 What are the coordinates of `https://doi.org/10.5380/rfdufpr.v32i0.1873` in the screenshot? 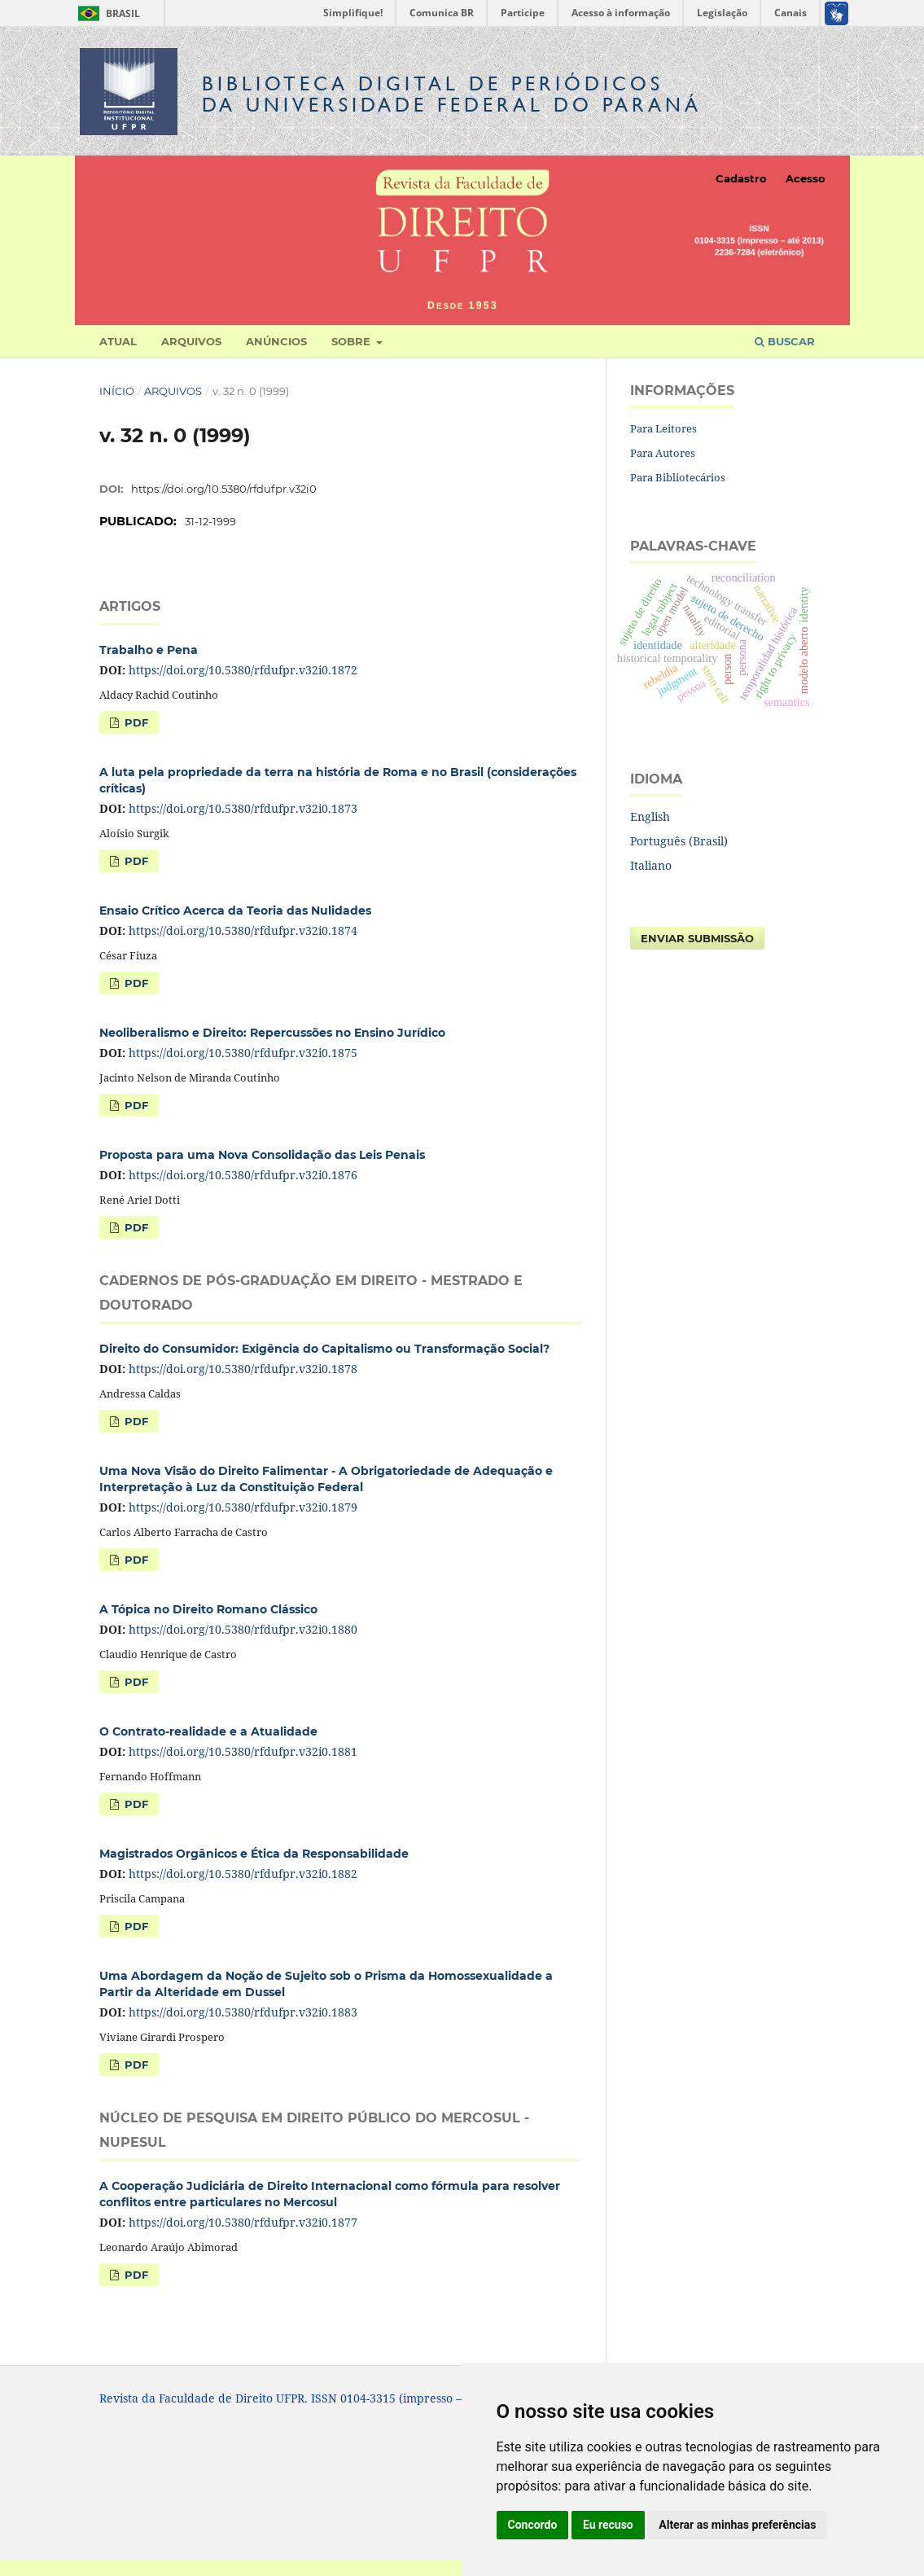 It's located at (243, 808).